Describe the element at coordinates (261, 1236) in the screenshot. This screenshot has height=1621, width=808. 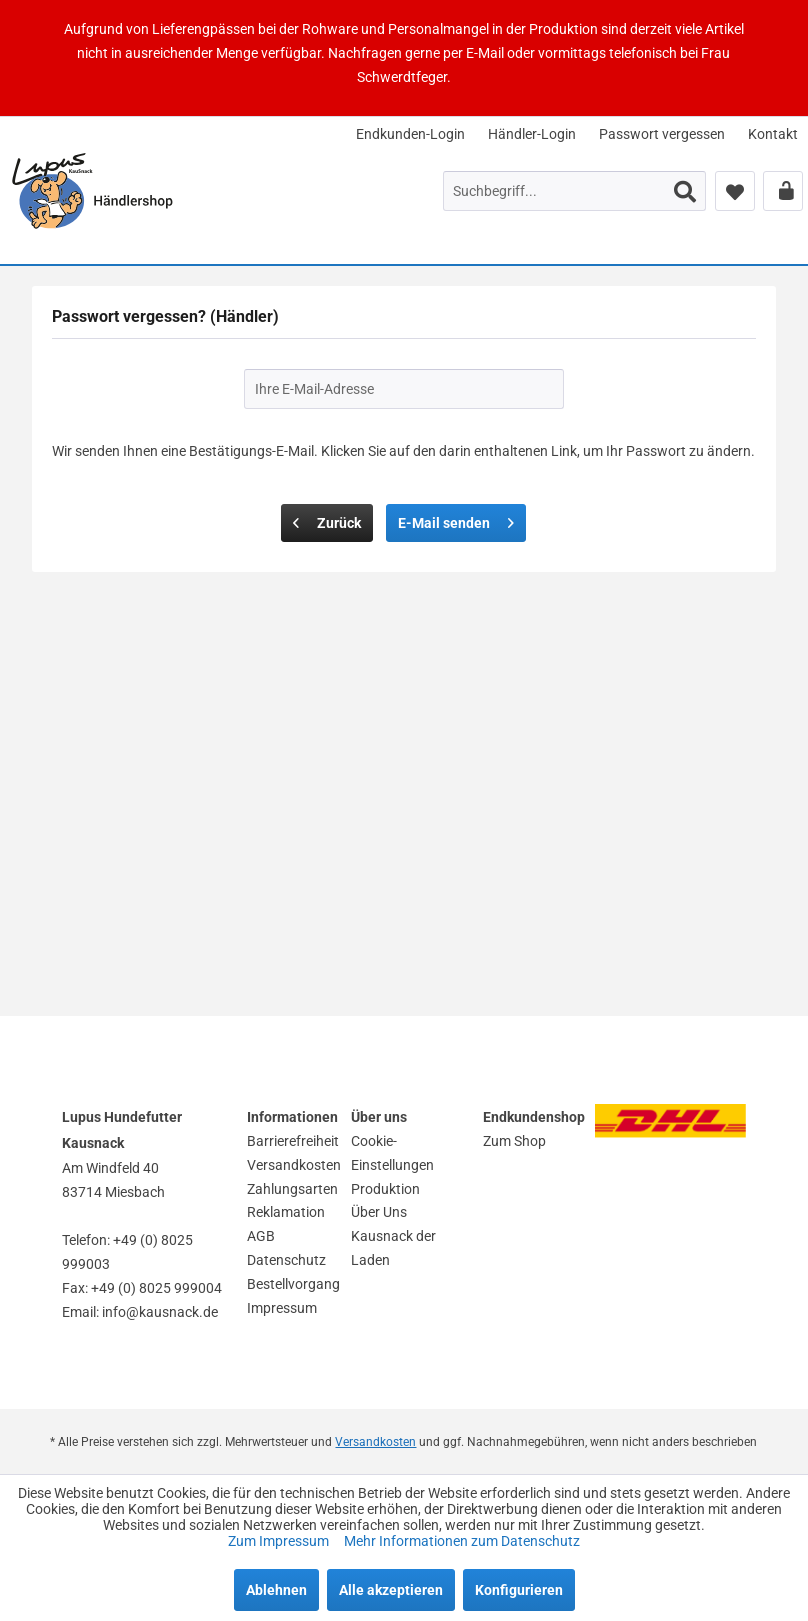
I see `AGB` at that location.